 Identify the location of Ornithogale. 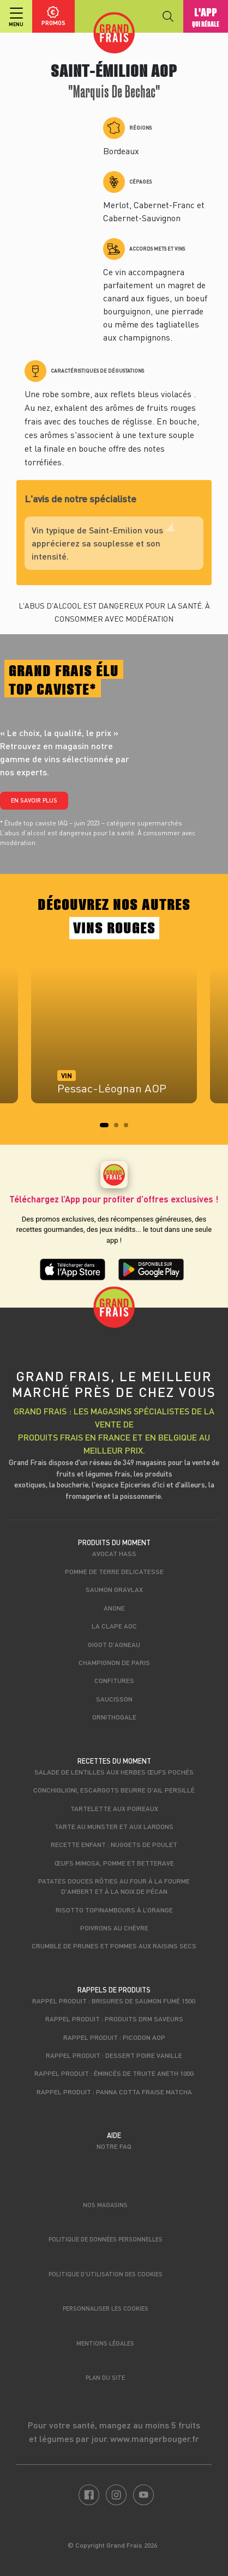
(114, 1716).